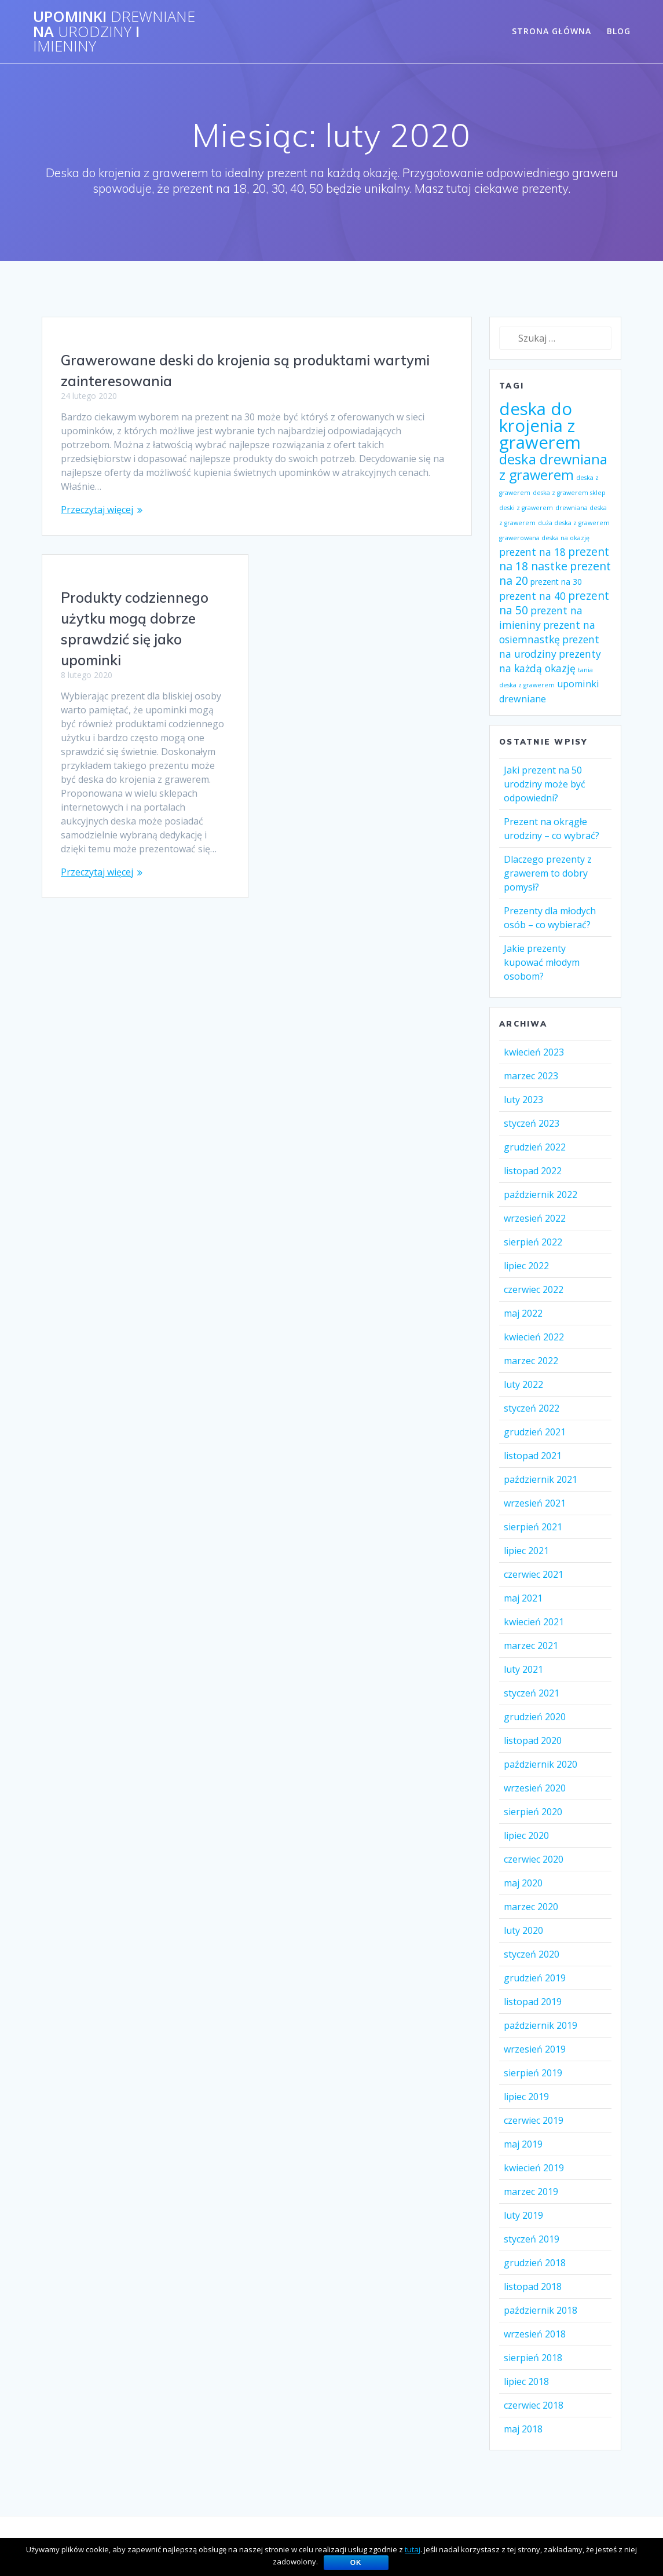 This screenshot has height=2576, width=663. Describe the element at coordinates (535, 1147) in the screenshot. I see `grudzień 2022` at that location.